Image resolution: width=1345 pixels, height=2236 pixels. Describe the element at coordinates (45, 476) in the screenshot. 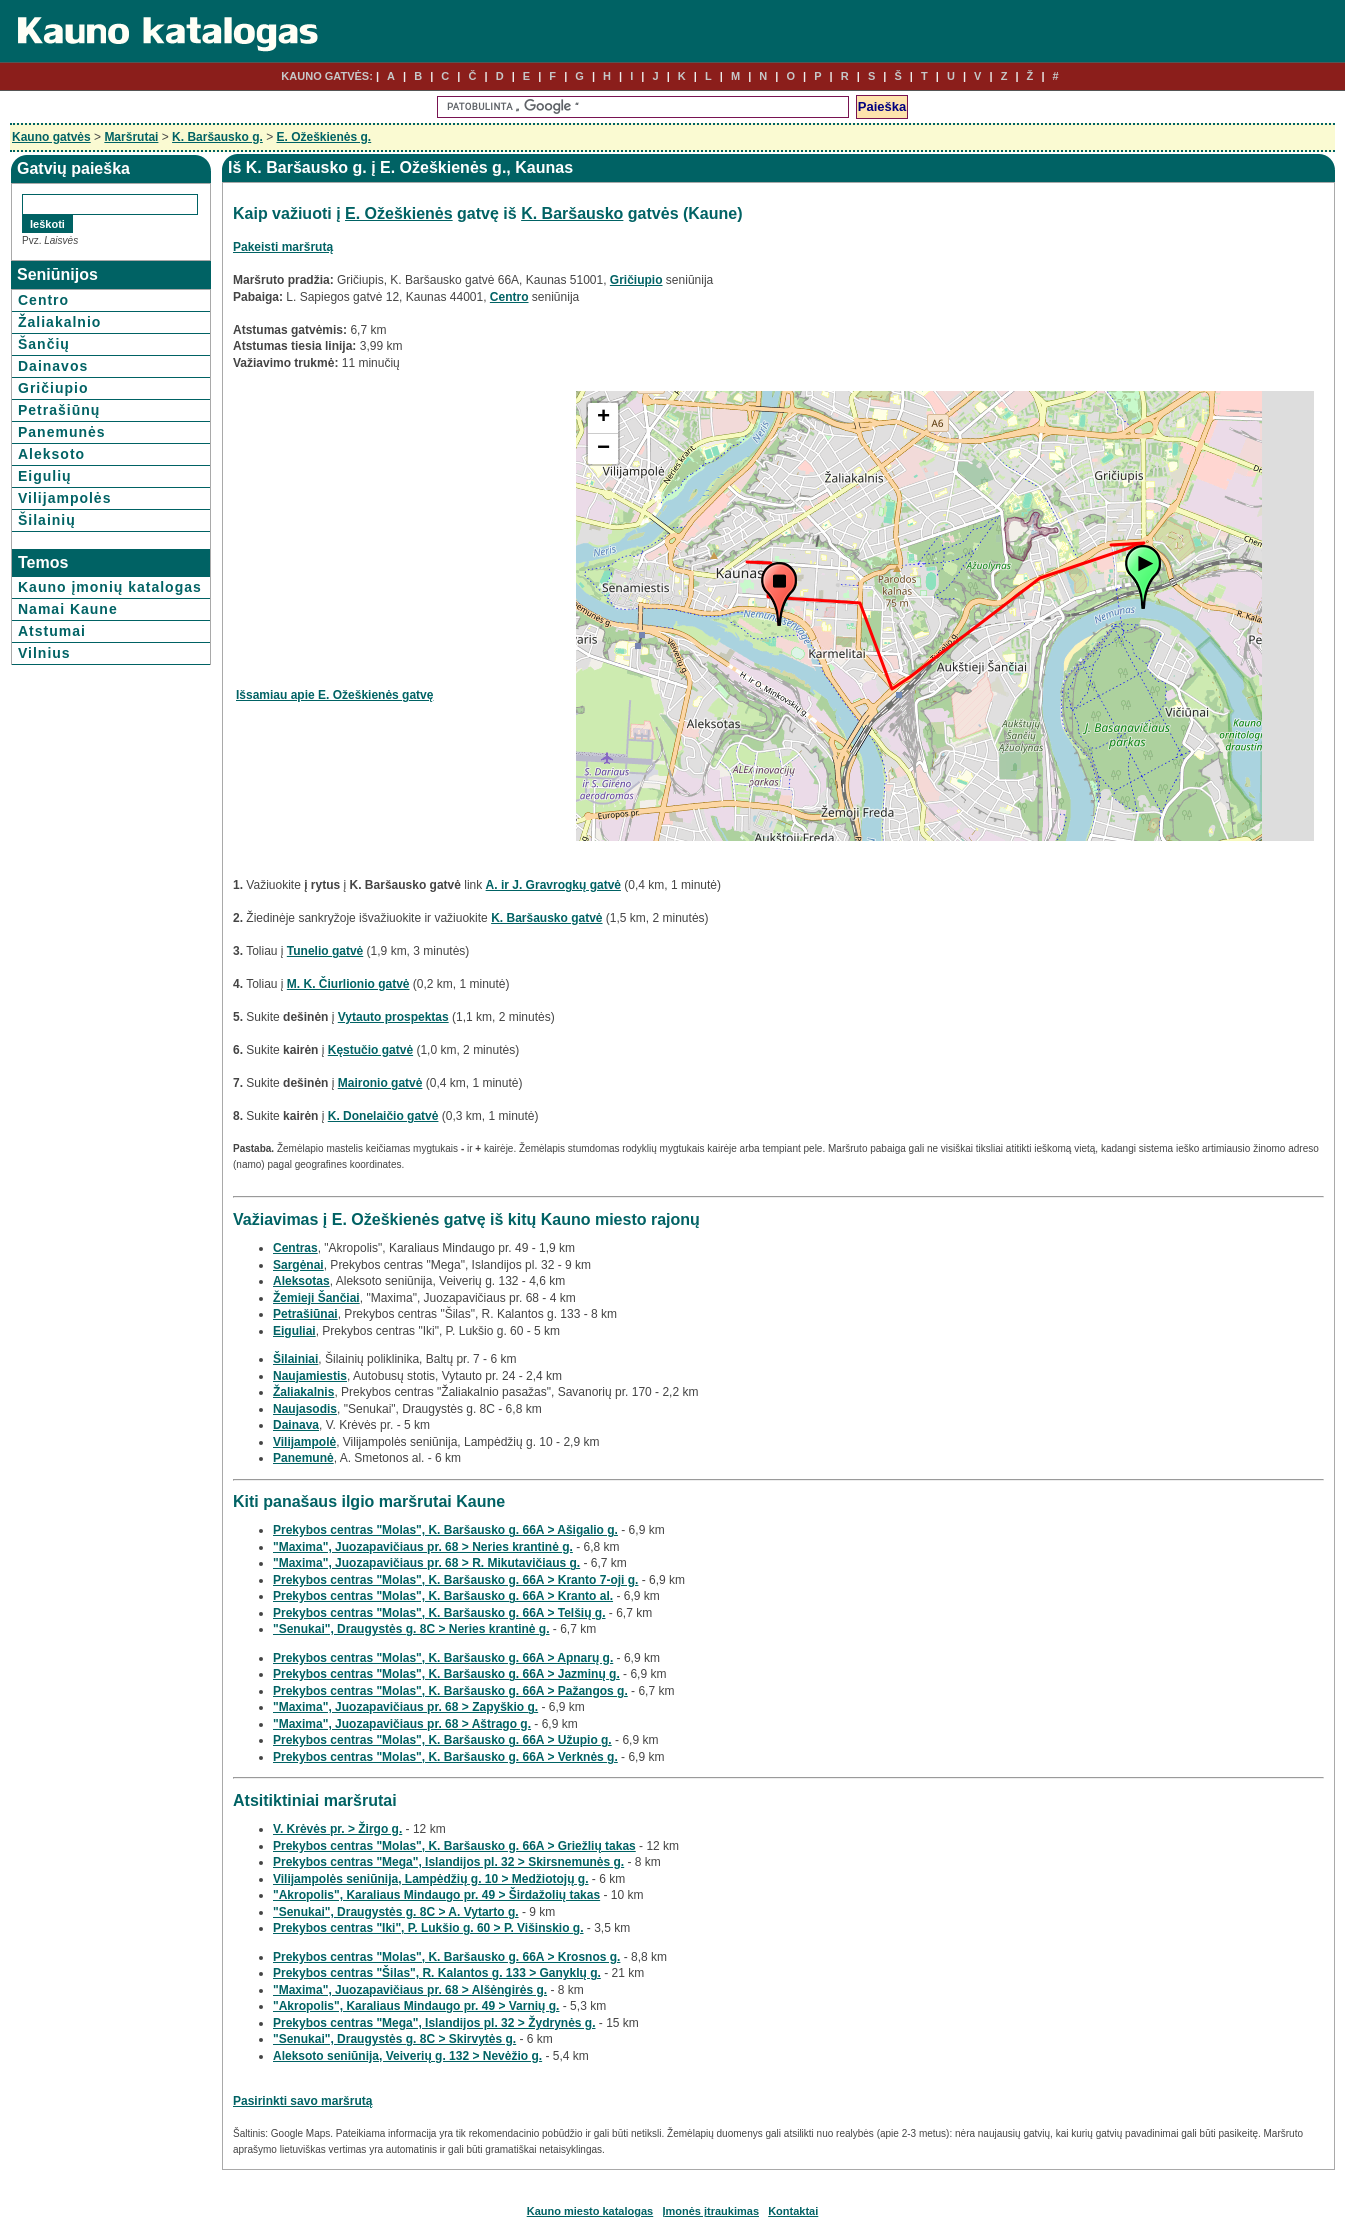

I see `Eigulių` at that location.